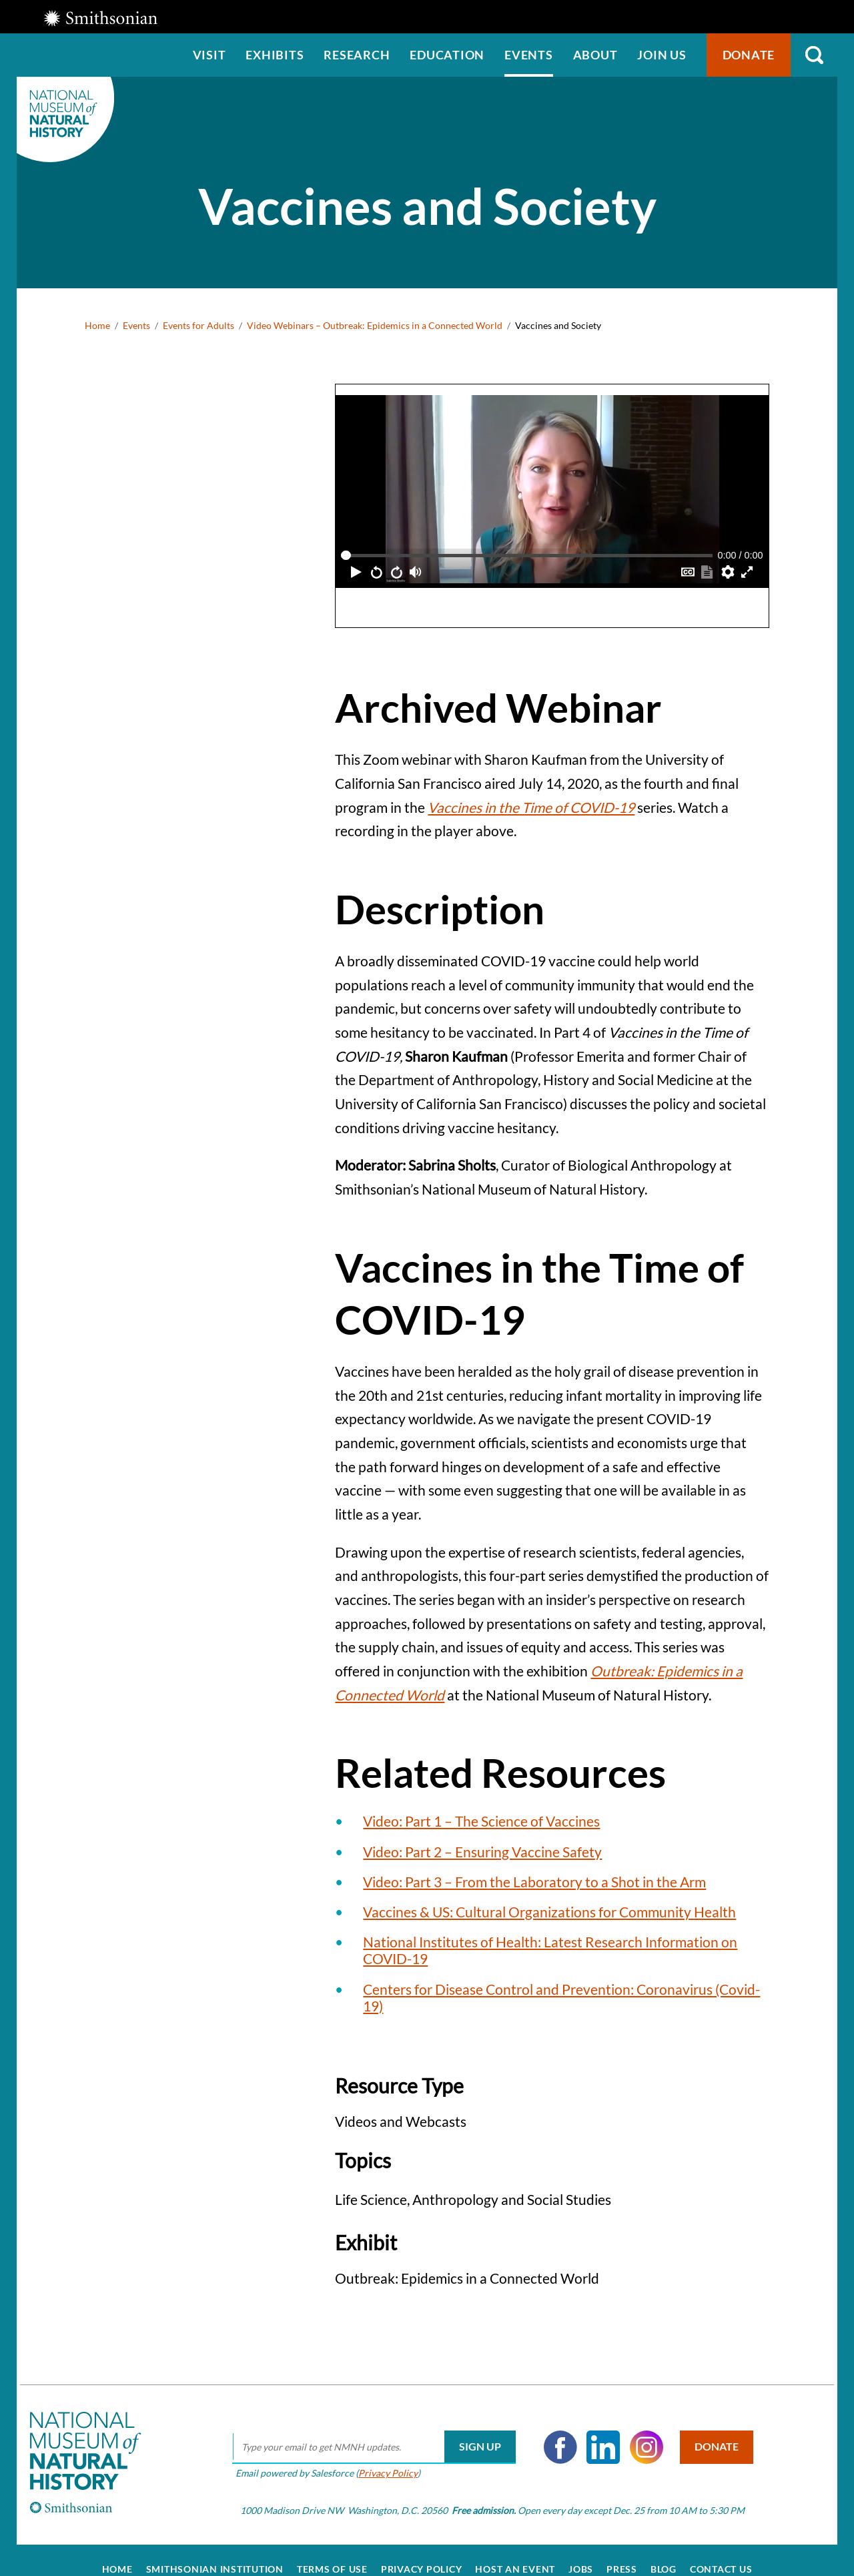 The image size is (854, 2576). What do you see at coordinates (481, 1821) in the screenshot?
I see `Video: Part 1 – The Science of Vaccines` at bounding box center [481, 1821].